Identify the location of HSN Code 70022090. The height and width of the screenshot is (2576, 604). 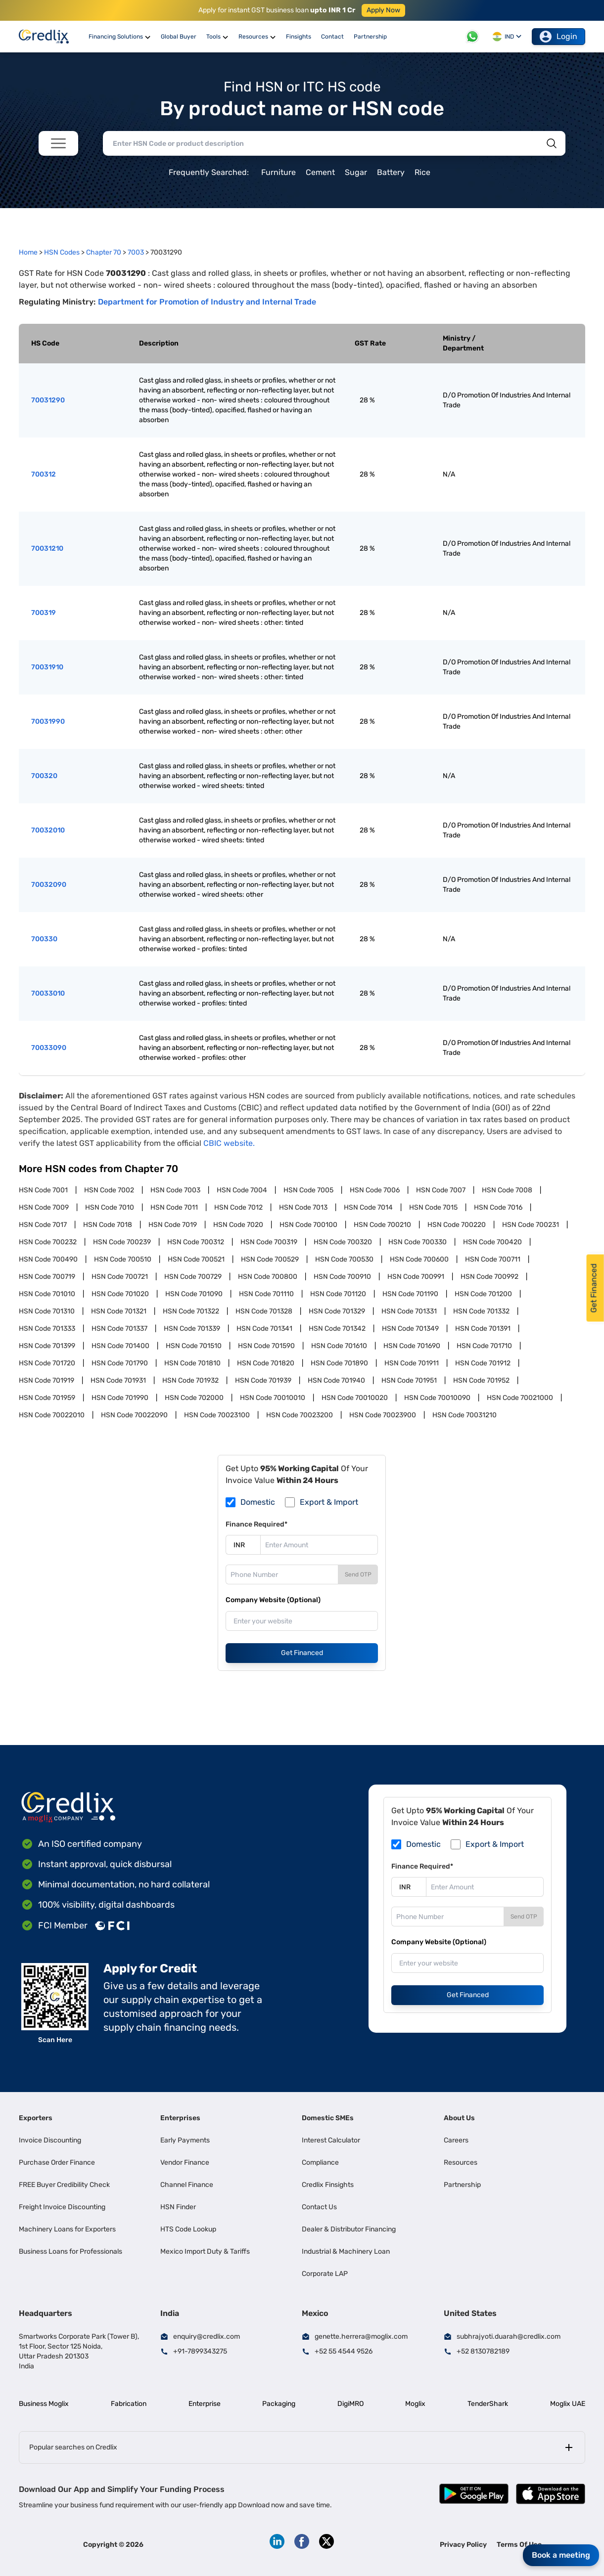
(134, 1415).